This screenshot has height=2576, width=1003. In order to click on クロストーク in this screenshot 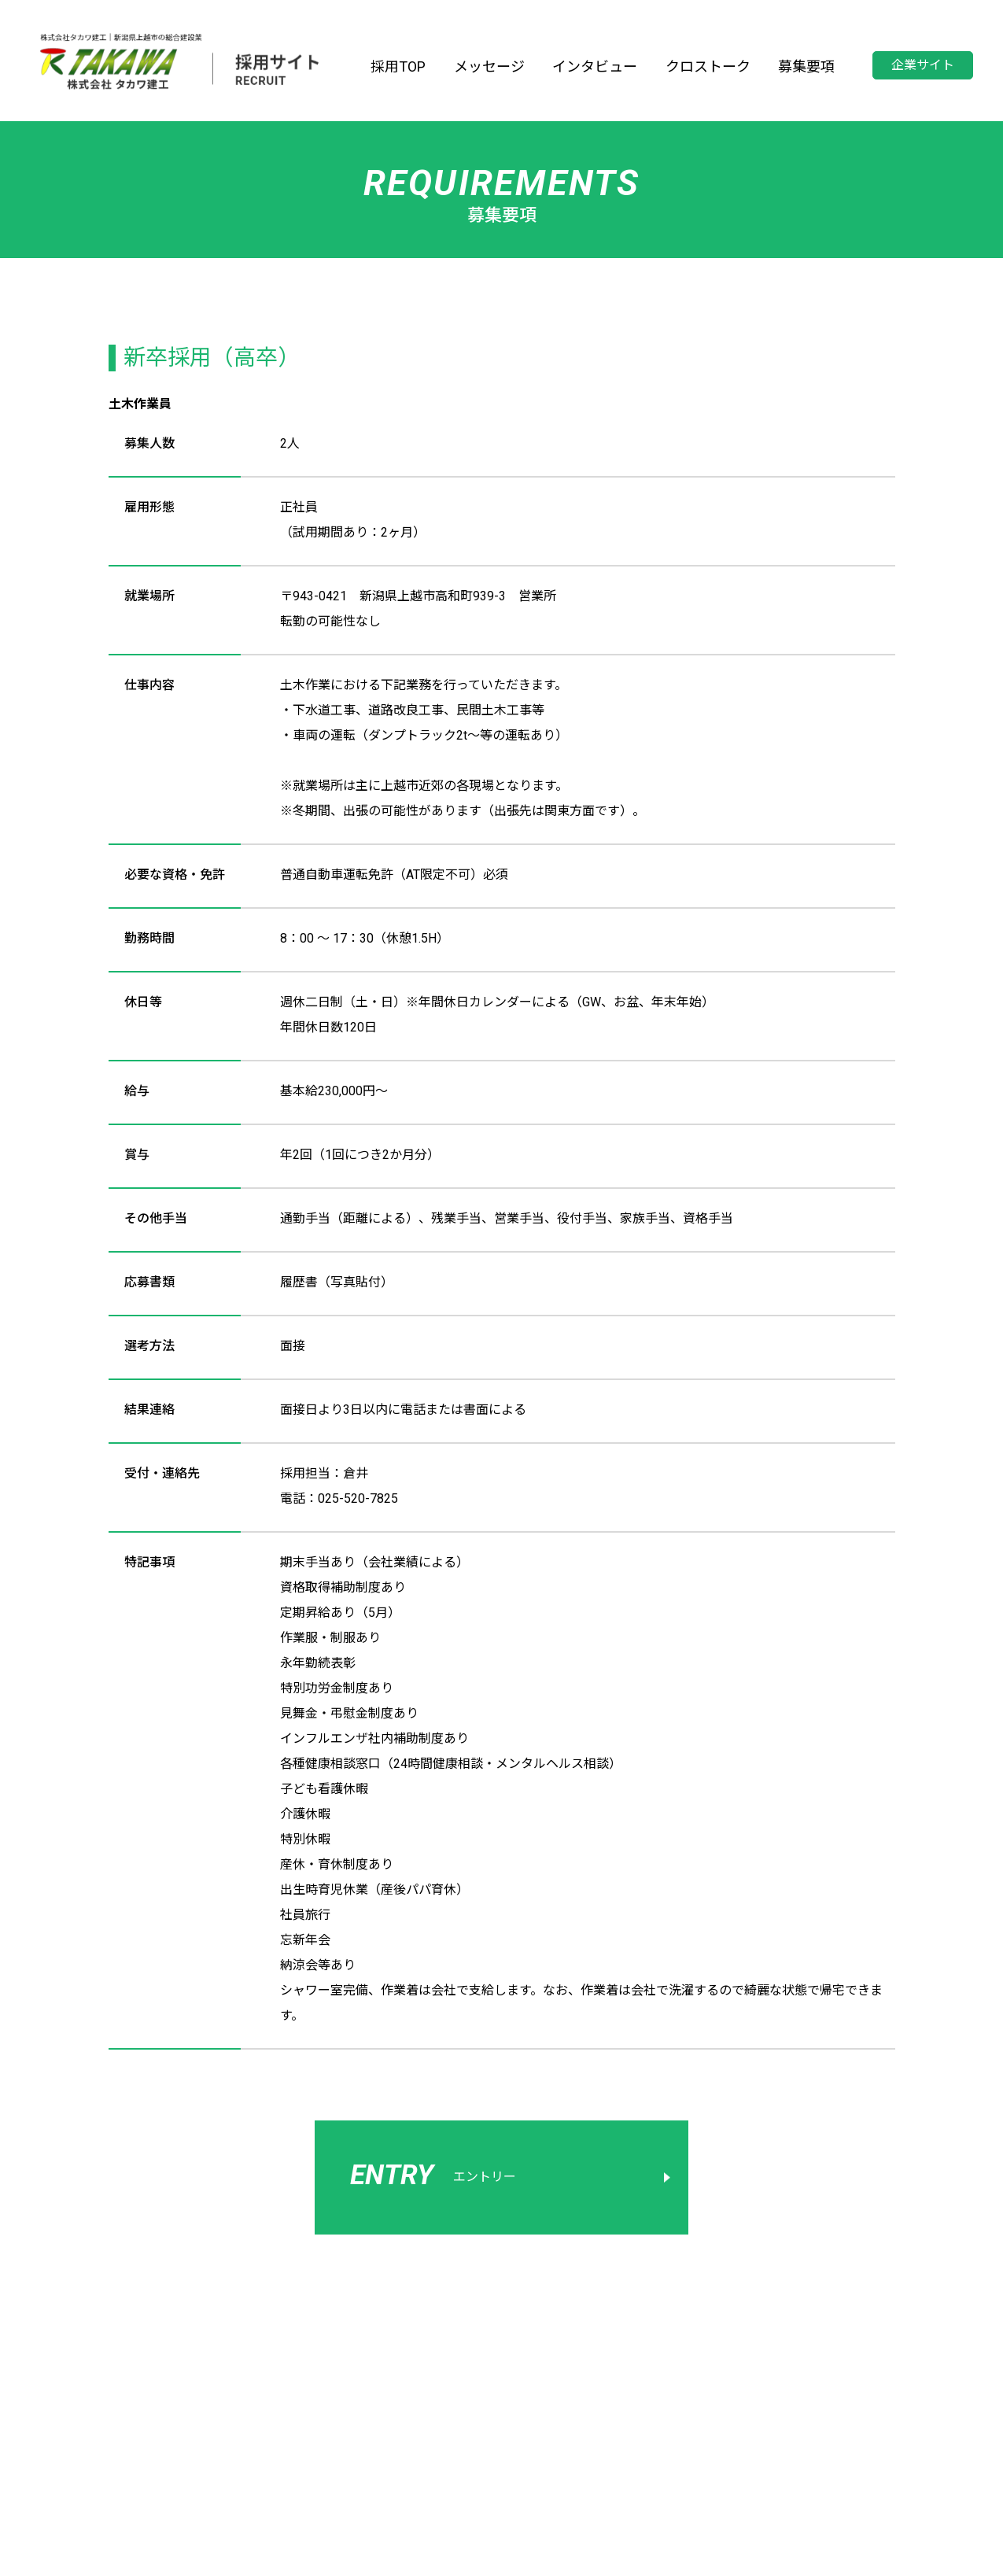, I will do `click(708, 66)`.